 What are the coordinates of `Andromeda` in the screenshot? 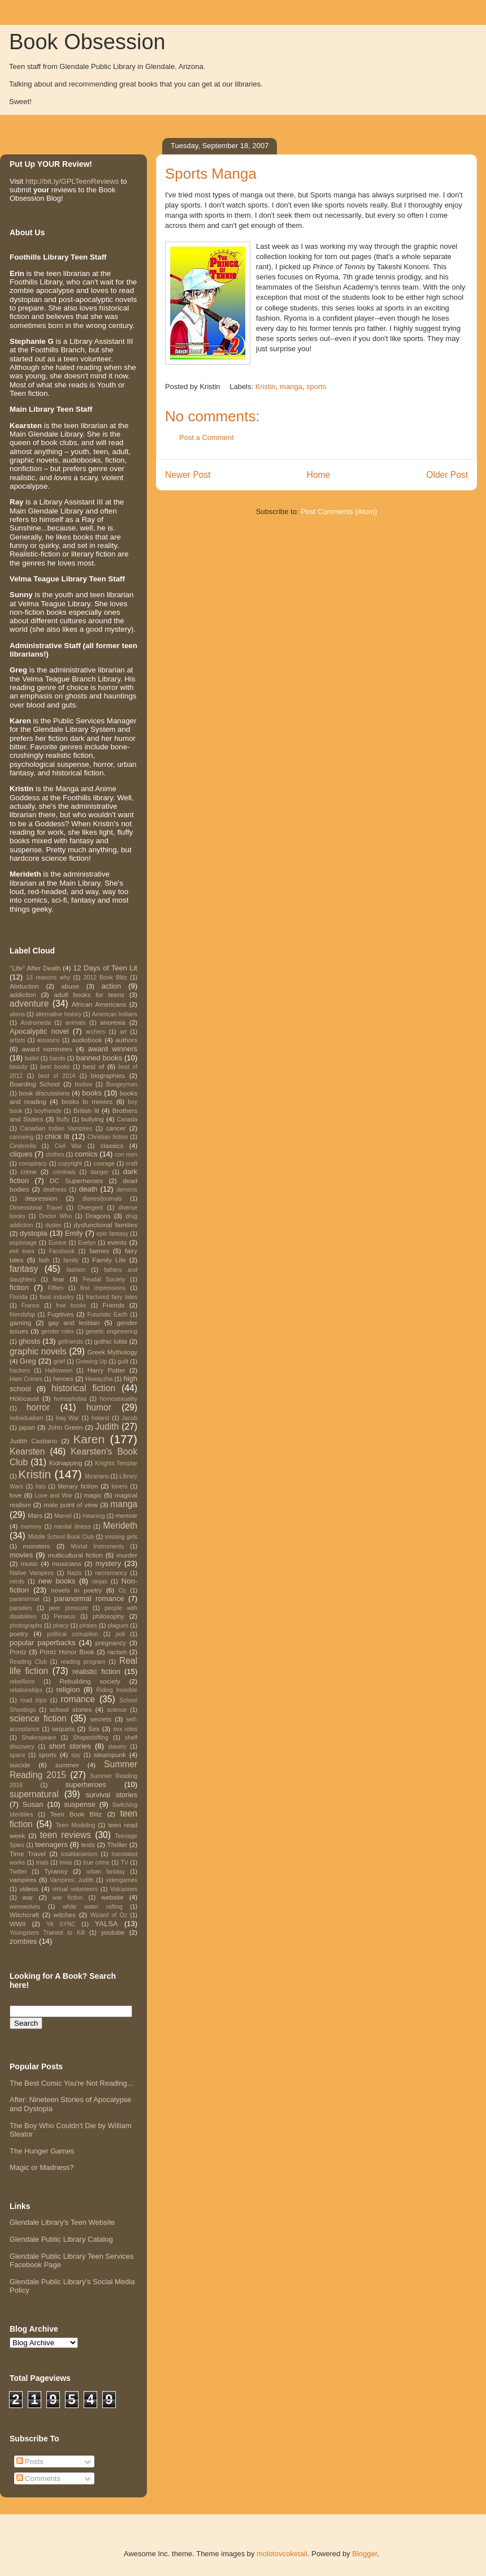 It's located at (35, 1023).